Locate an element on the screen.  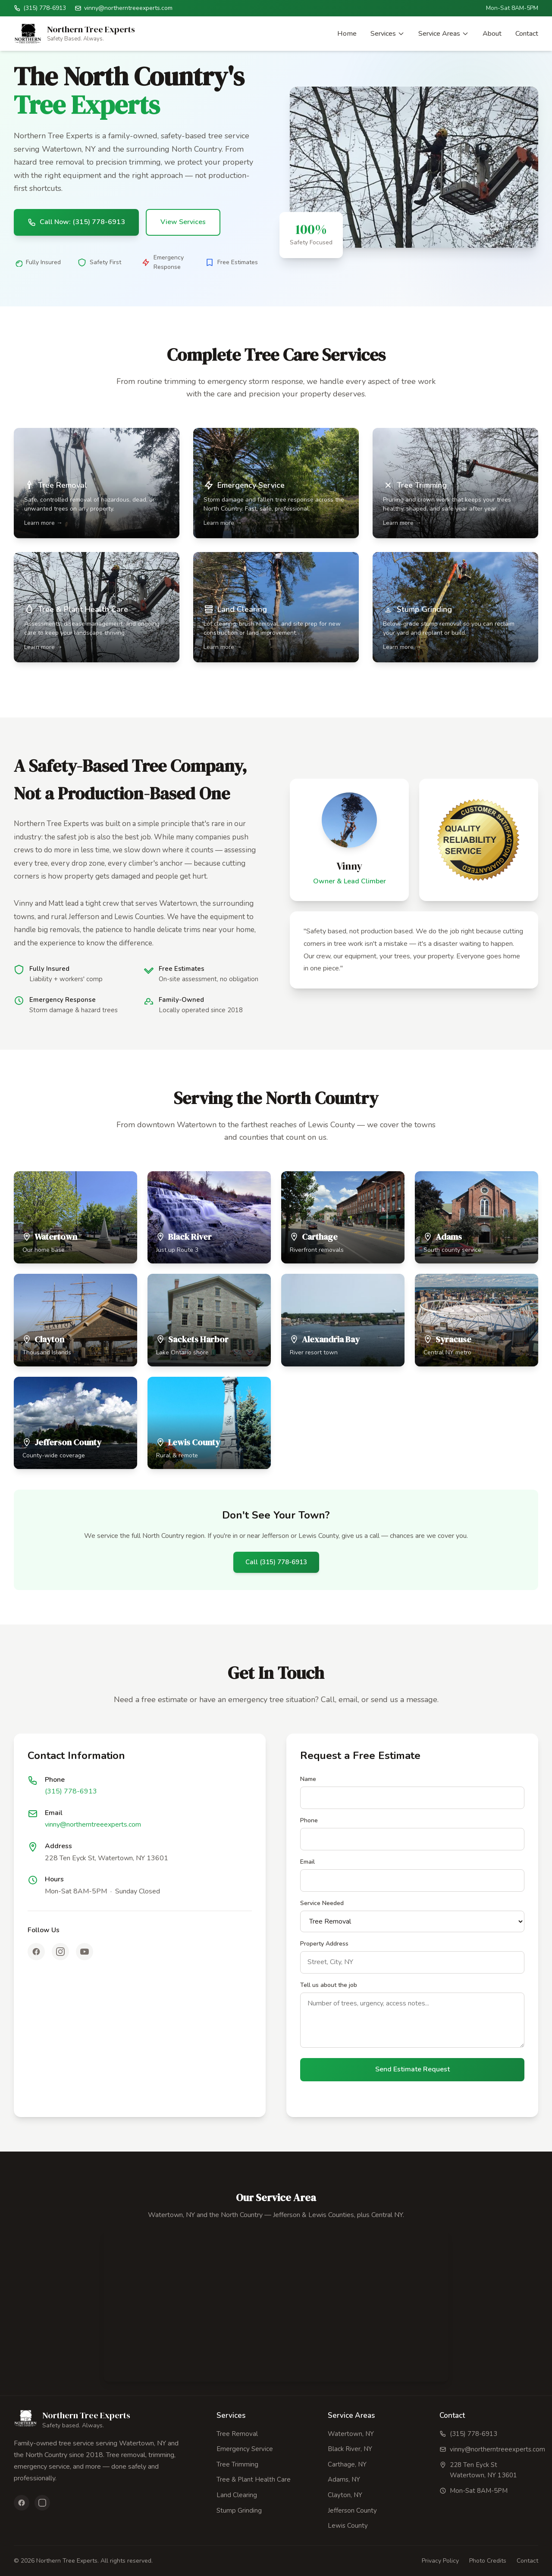
Adams, NY is located at coordinates (344, 2479).